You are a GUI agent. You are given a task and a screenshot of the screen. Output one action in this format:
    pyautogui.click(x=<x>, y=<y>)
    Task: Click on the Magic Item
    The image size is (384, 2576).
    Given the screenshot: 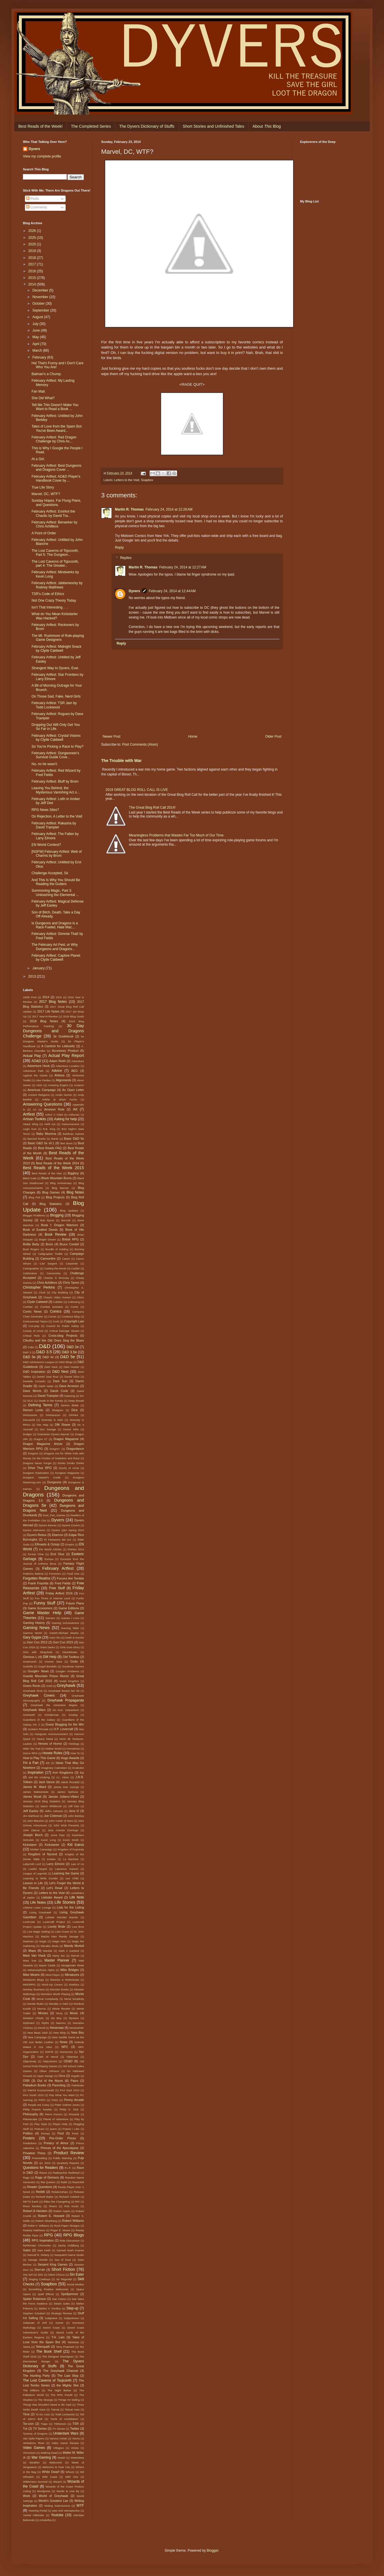 What is the action you would take?
    pyautogui.click(x=59, y=1941)
    